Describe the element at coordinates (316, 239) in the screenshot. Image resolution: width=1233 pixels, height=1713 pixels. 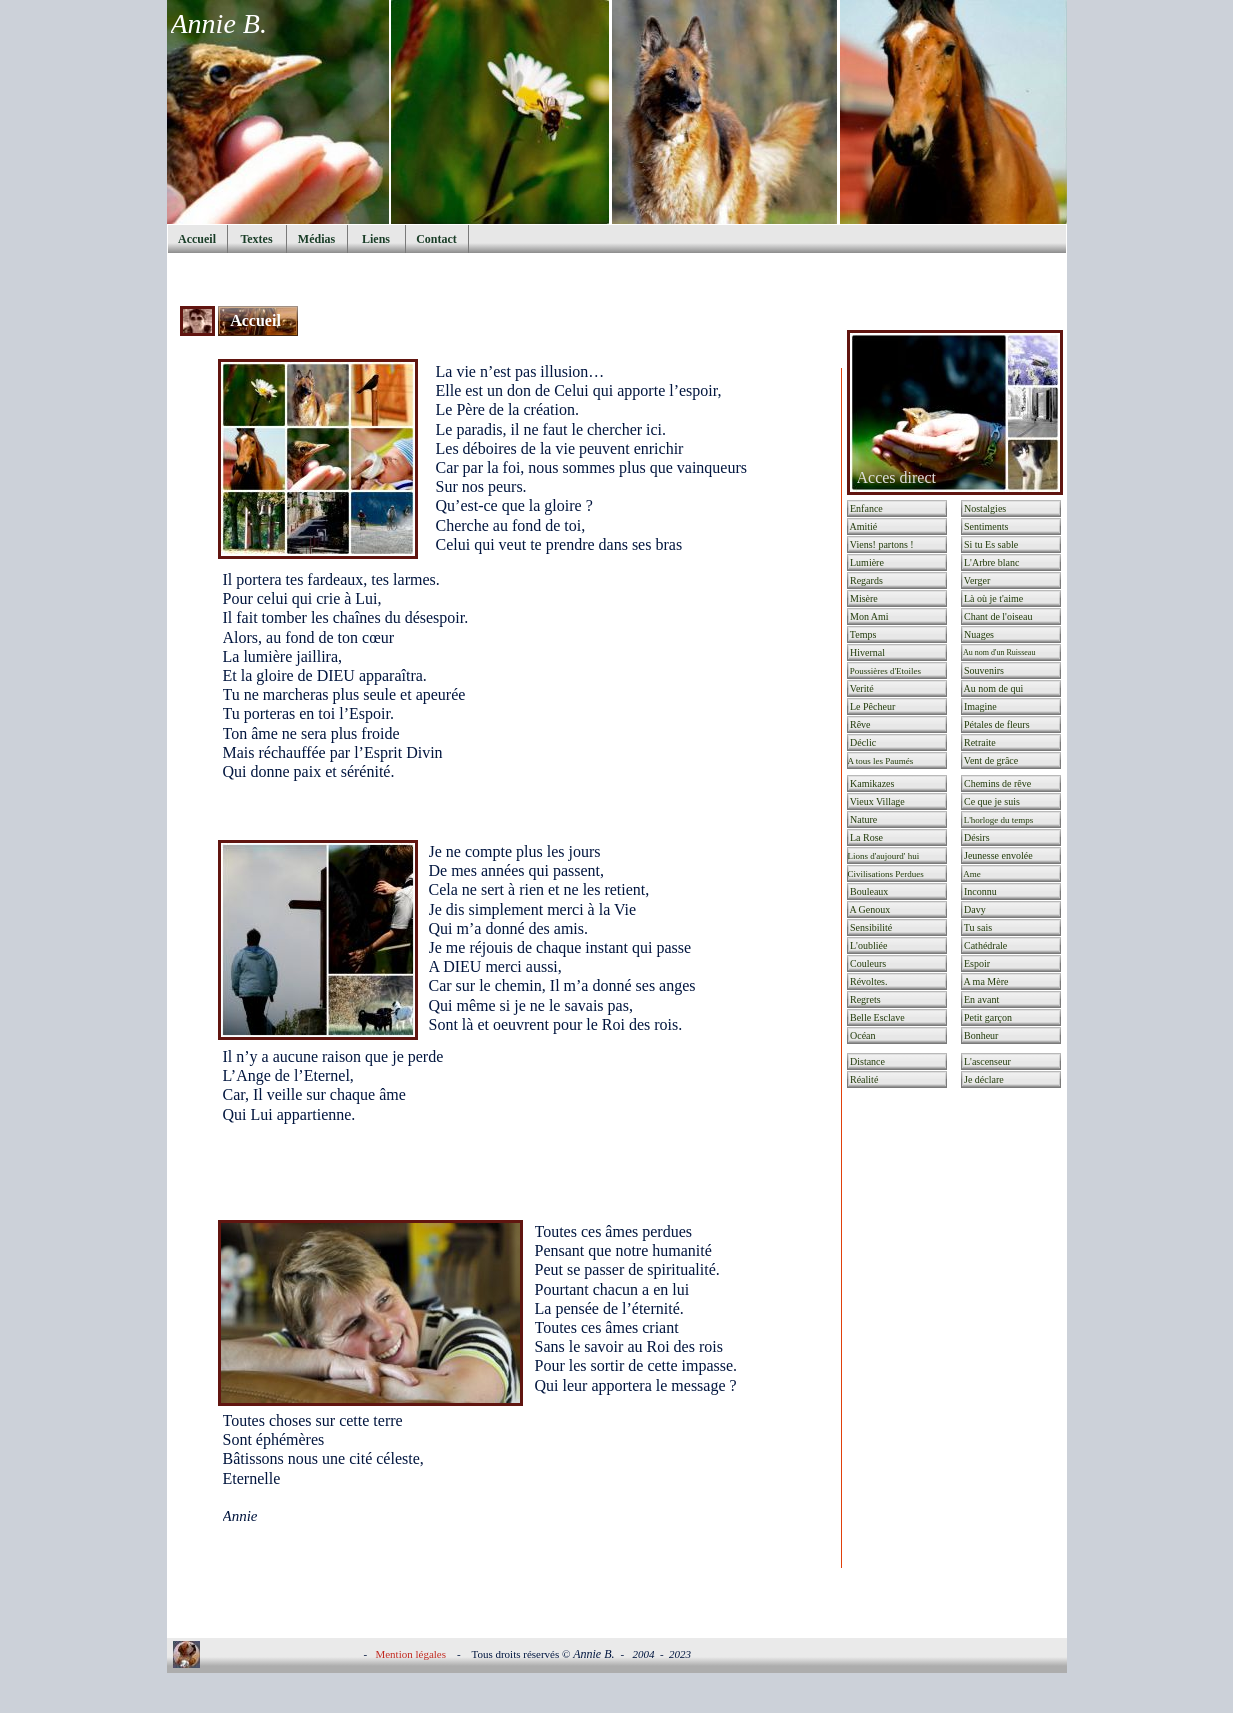
I see `Médias` at that location.